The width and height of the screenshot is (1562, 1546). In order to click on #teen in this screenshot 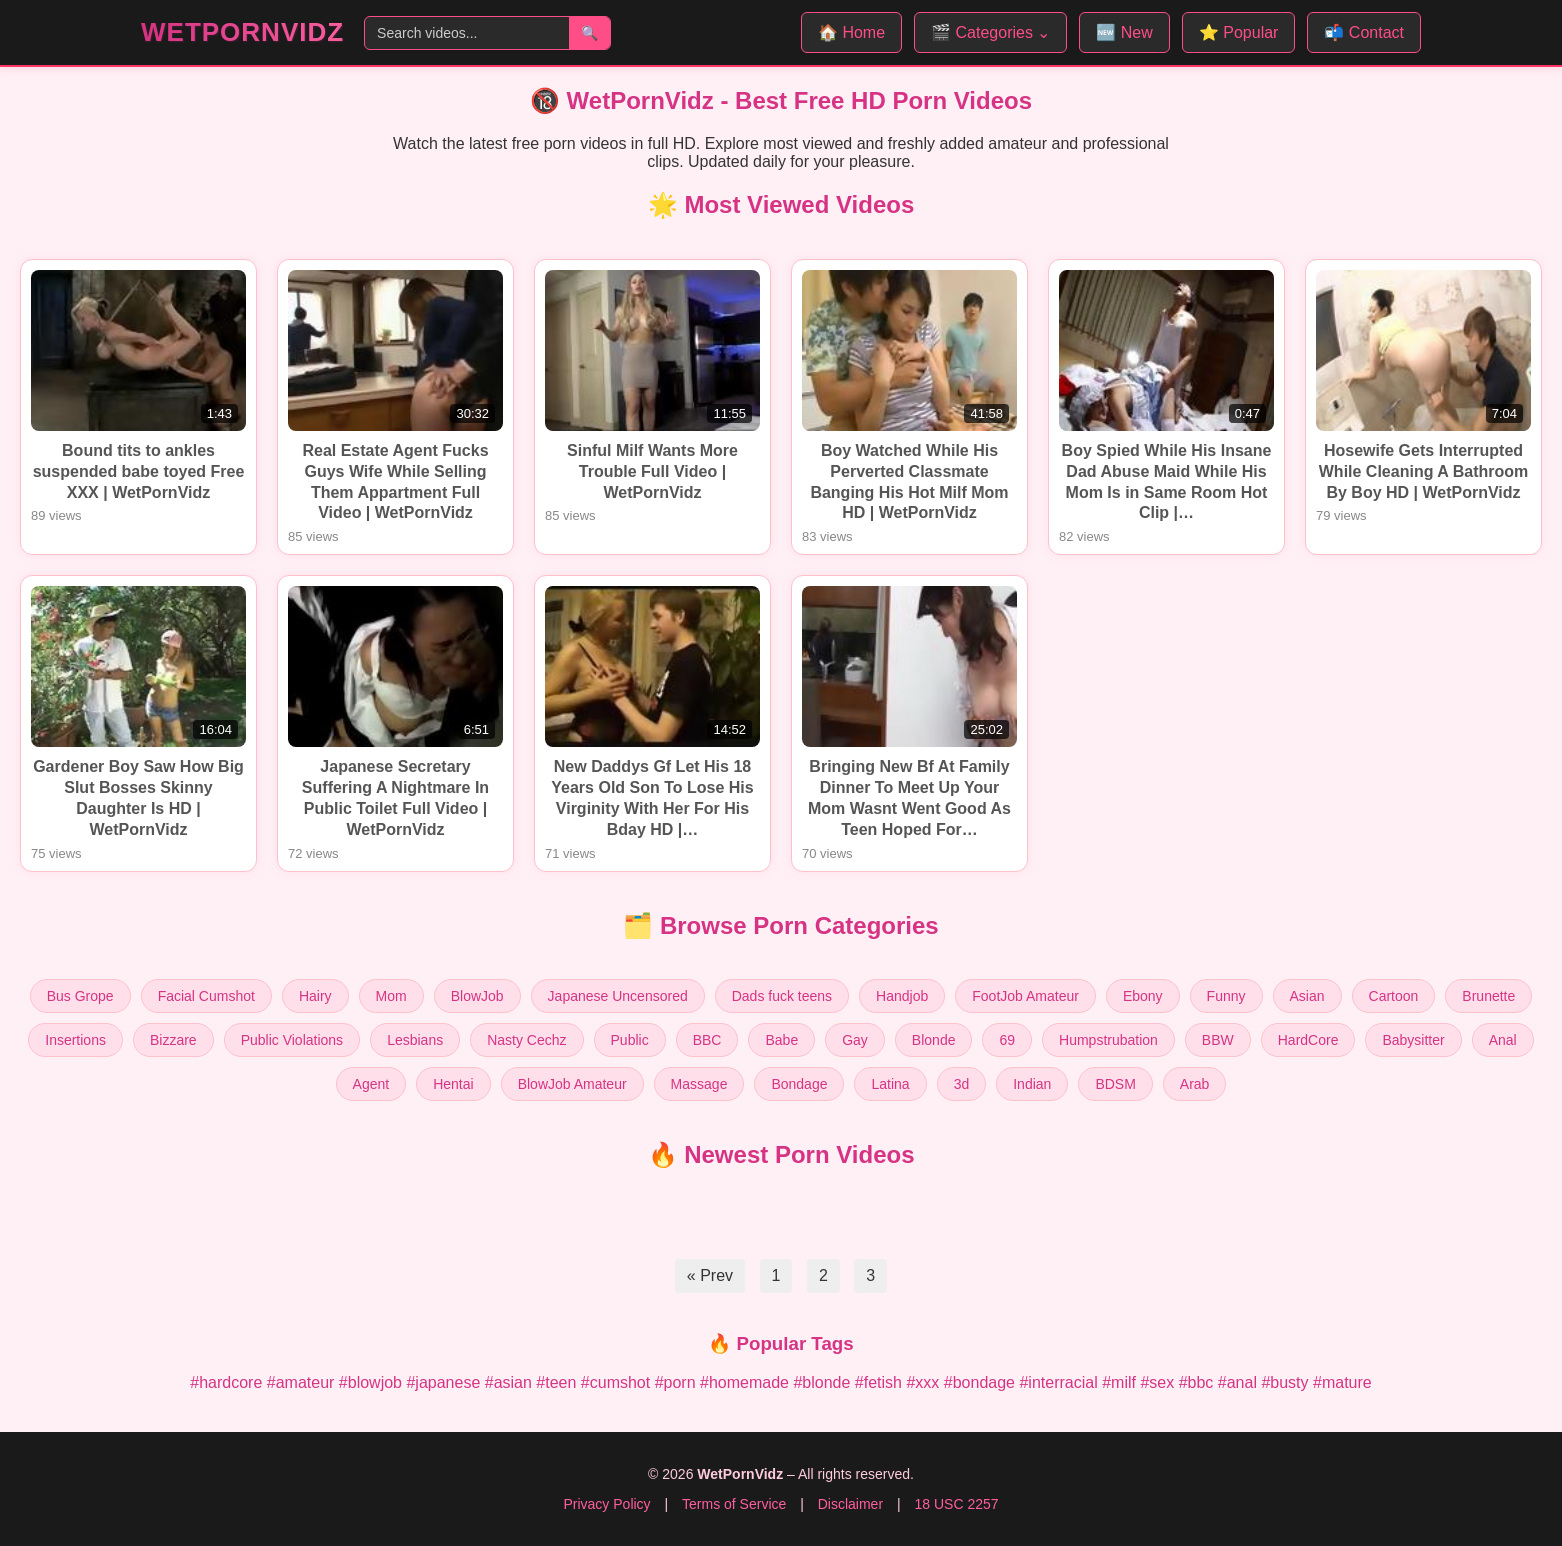, I will do `click(556, 1382)`.